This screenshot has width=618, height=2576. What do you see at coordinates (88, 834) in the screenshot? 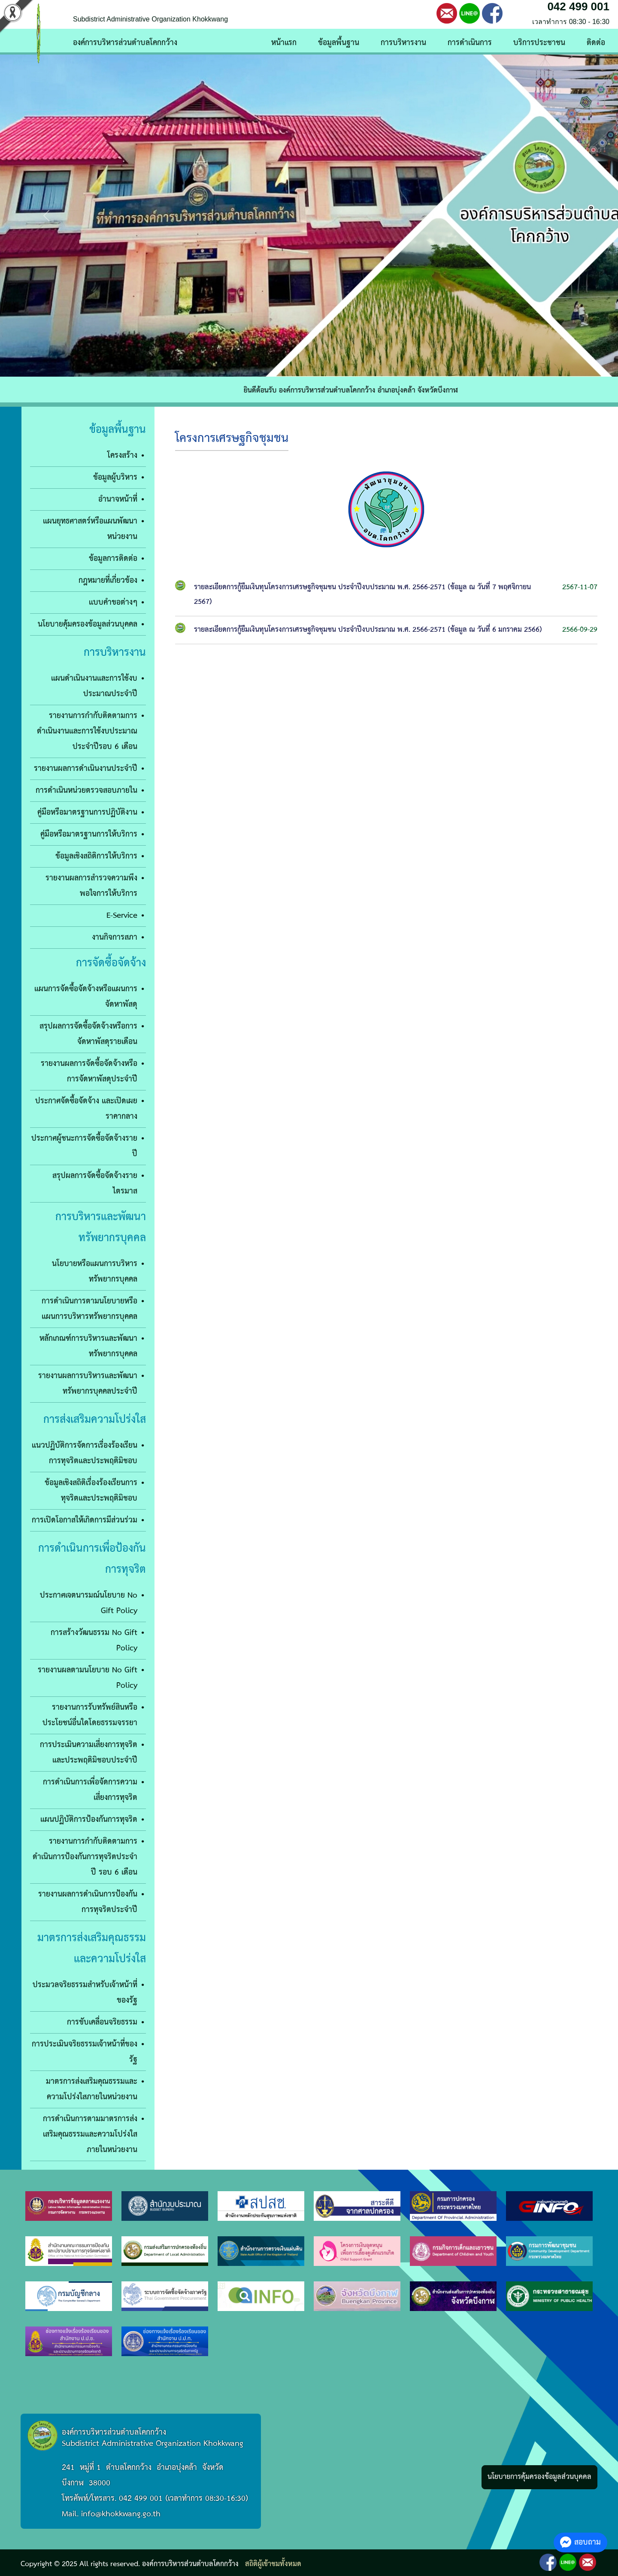
I see `คู่มือหรือมาตรฐานการให้บริการ` at bounding box center [88, 834].